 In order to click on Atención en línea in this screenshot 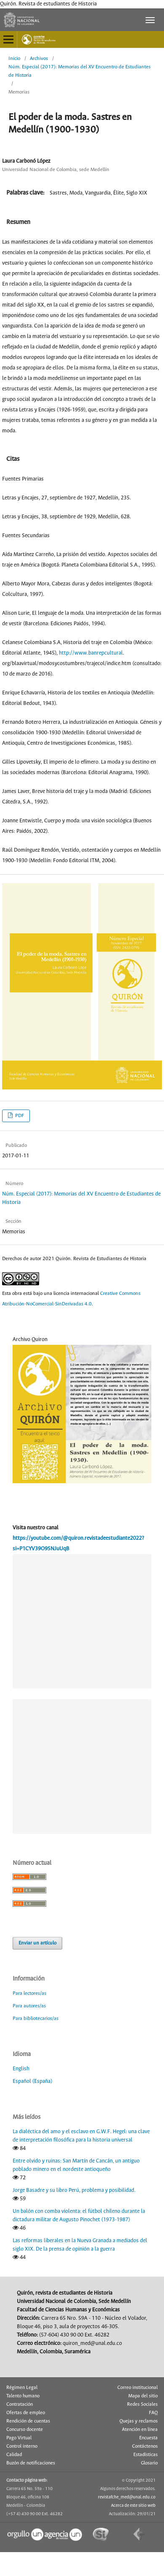, I will do `click(140, 2428)`.